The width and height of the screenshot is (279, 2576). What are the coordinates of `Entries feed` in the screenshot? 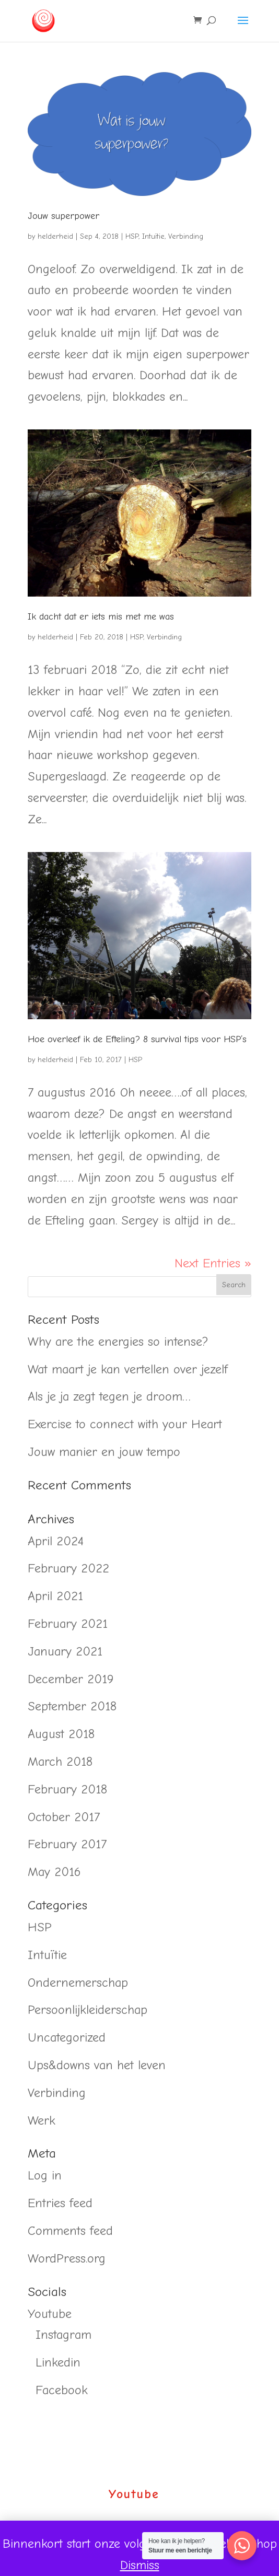 It's located at (60, 2203).